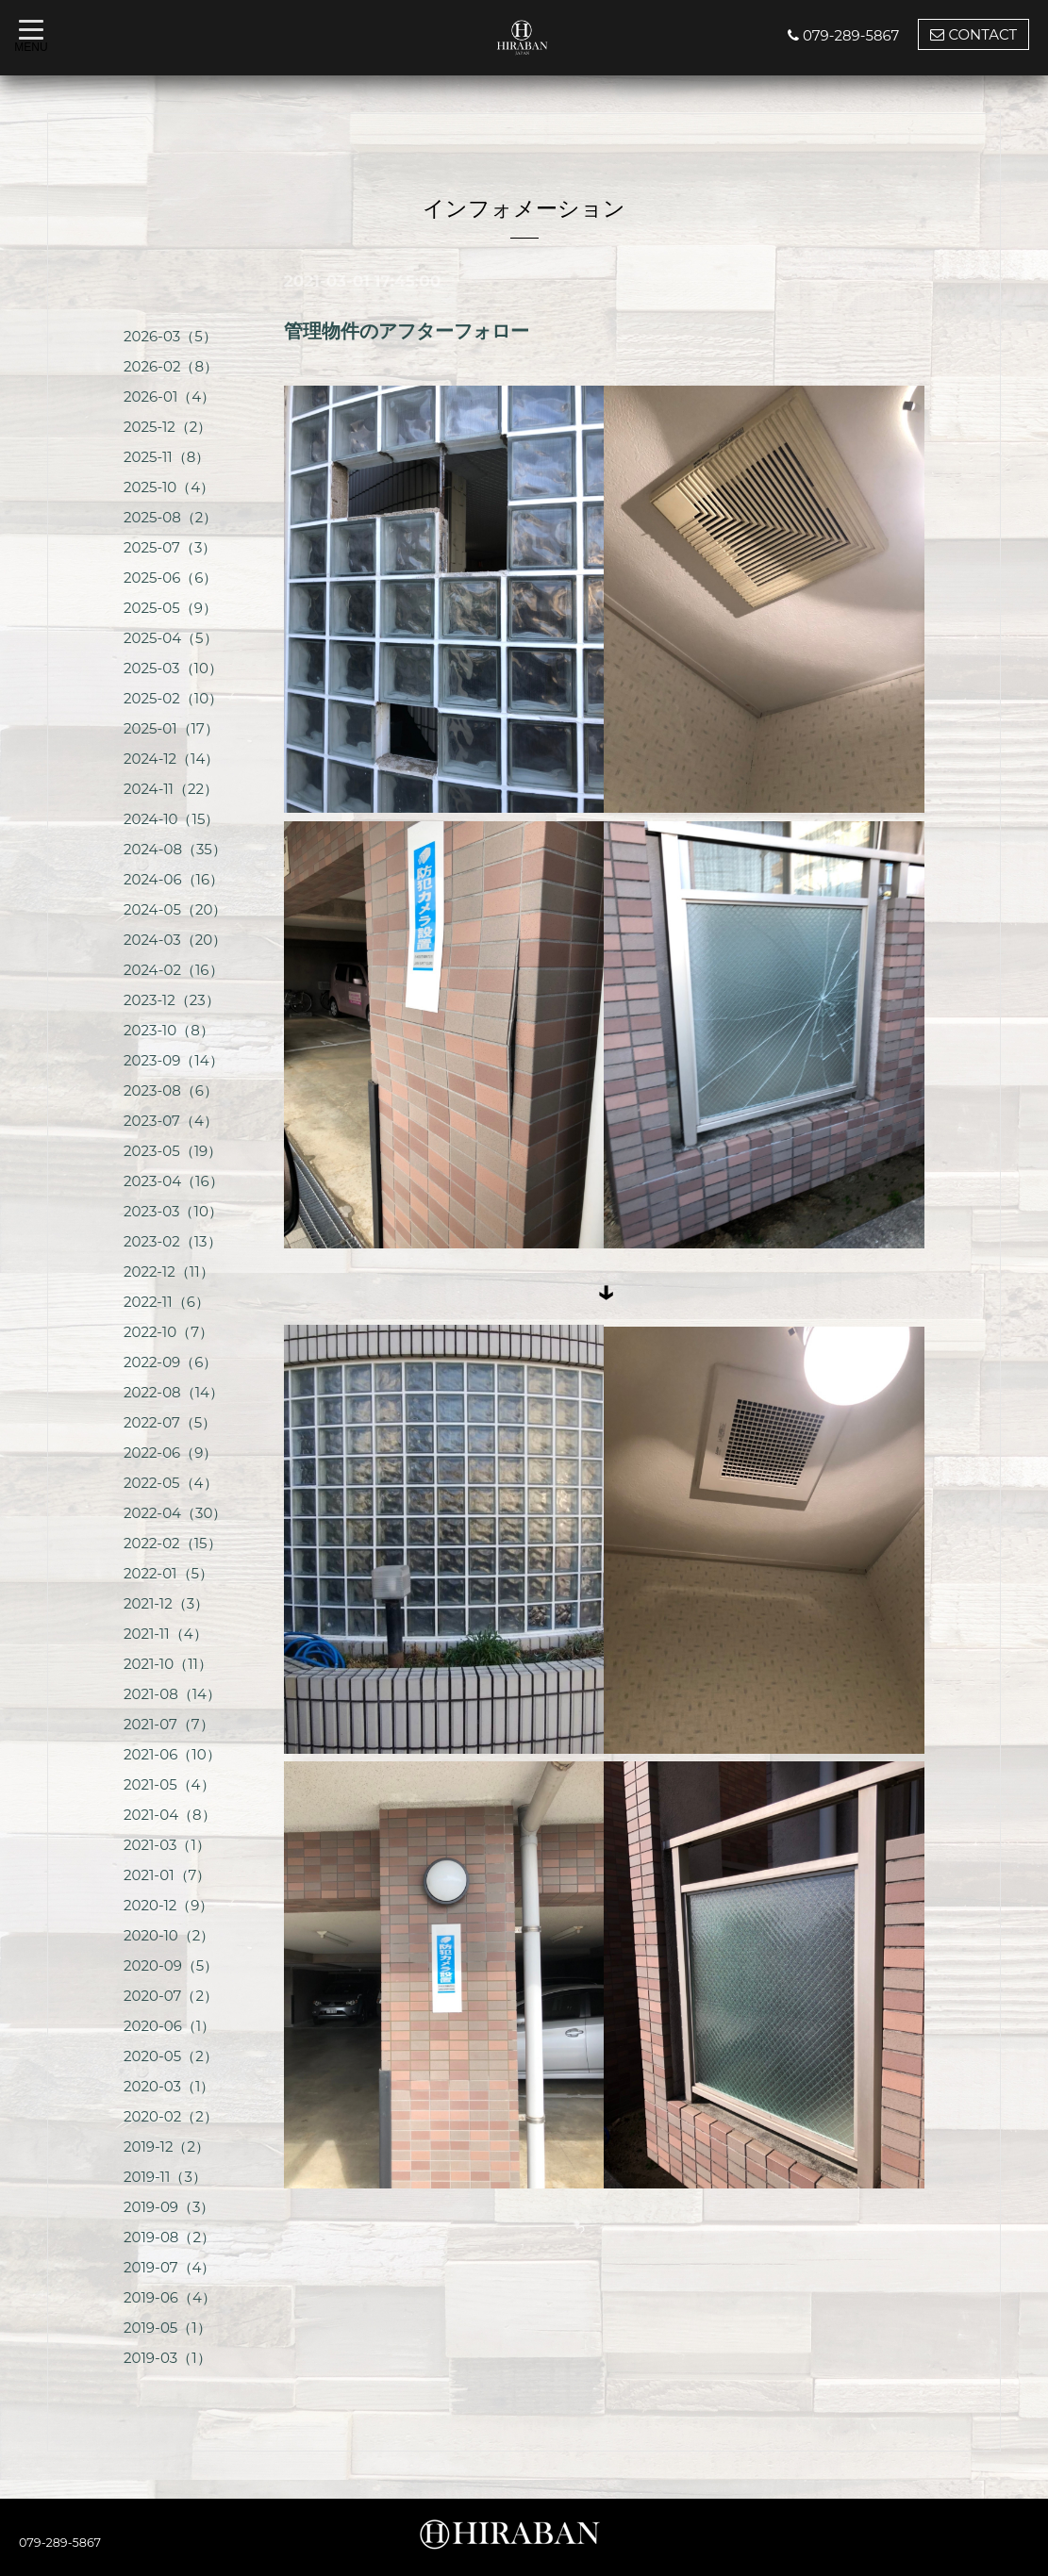 The height and width of the screenshot is (2576, 1048). What do you see at coordinates (167, 1845) in the screenshot?
I see `2021-03（1）` at bounding box center [167, 1845].